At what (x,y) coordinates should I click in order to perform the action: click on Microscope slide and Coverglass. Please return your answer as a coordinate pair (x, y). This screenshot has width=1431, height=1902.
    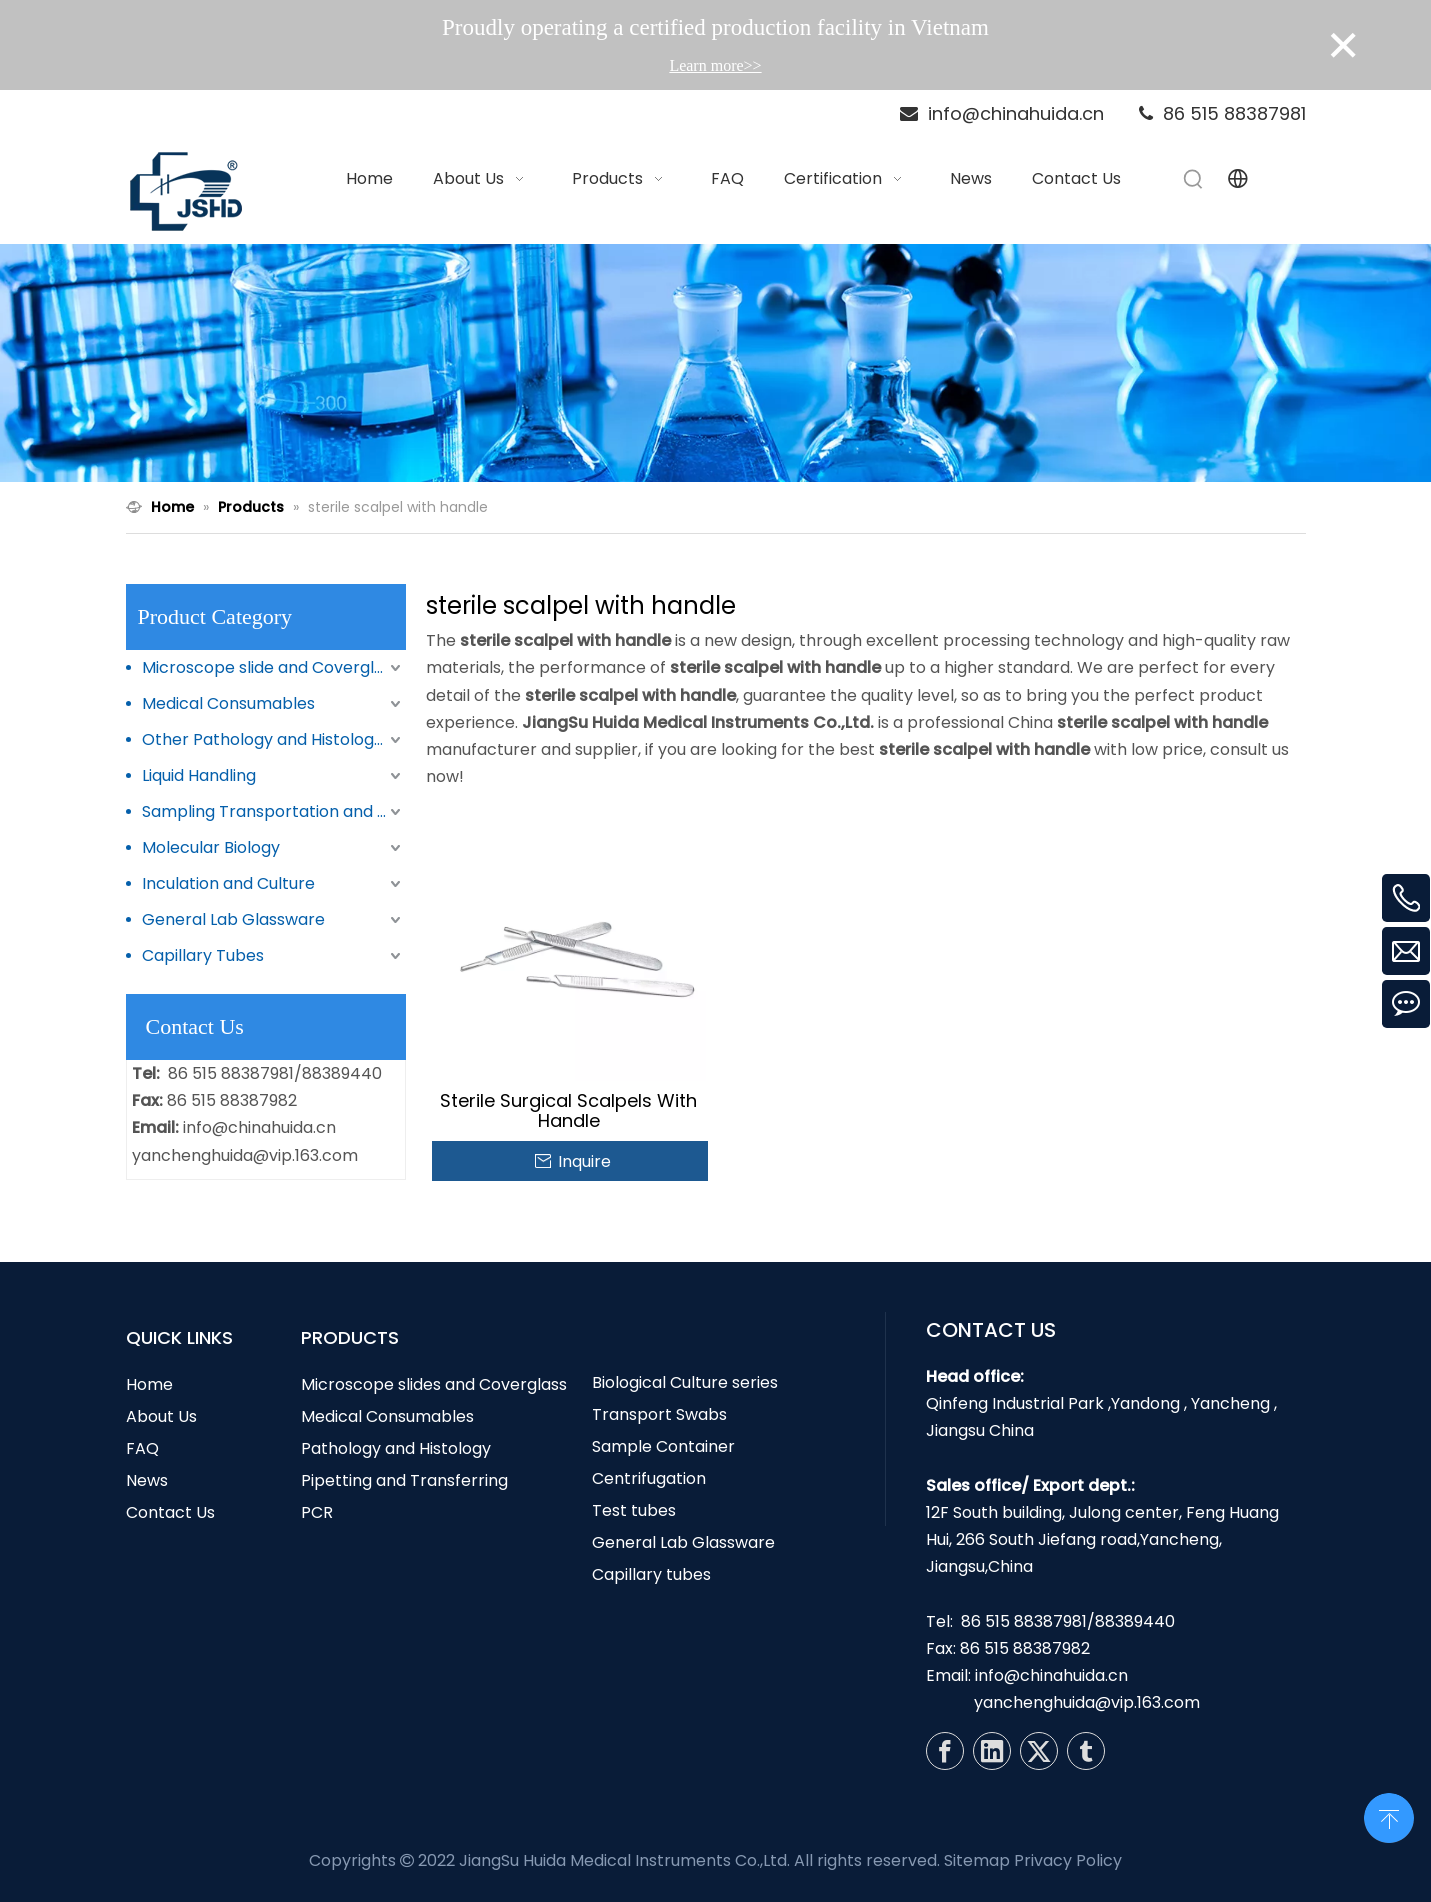
    Looking at the image, I should click on (271, 667).